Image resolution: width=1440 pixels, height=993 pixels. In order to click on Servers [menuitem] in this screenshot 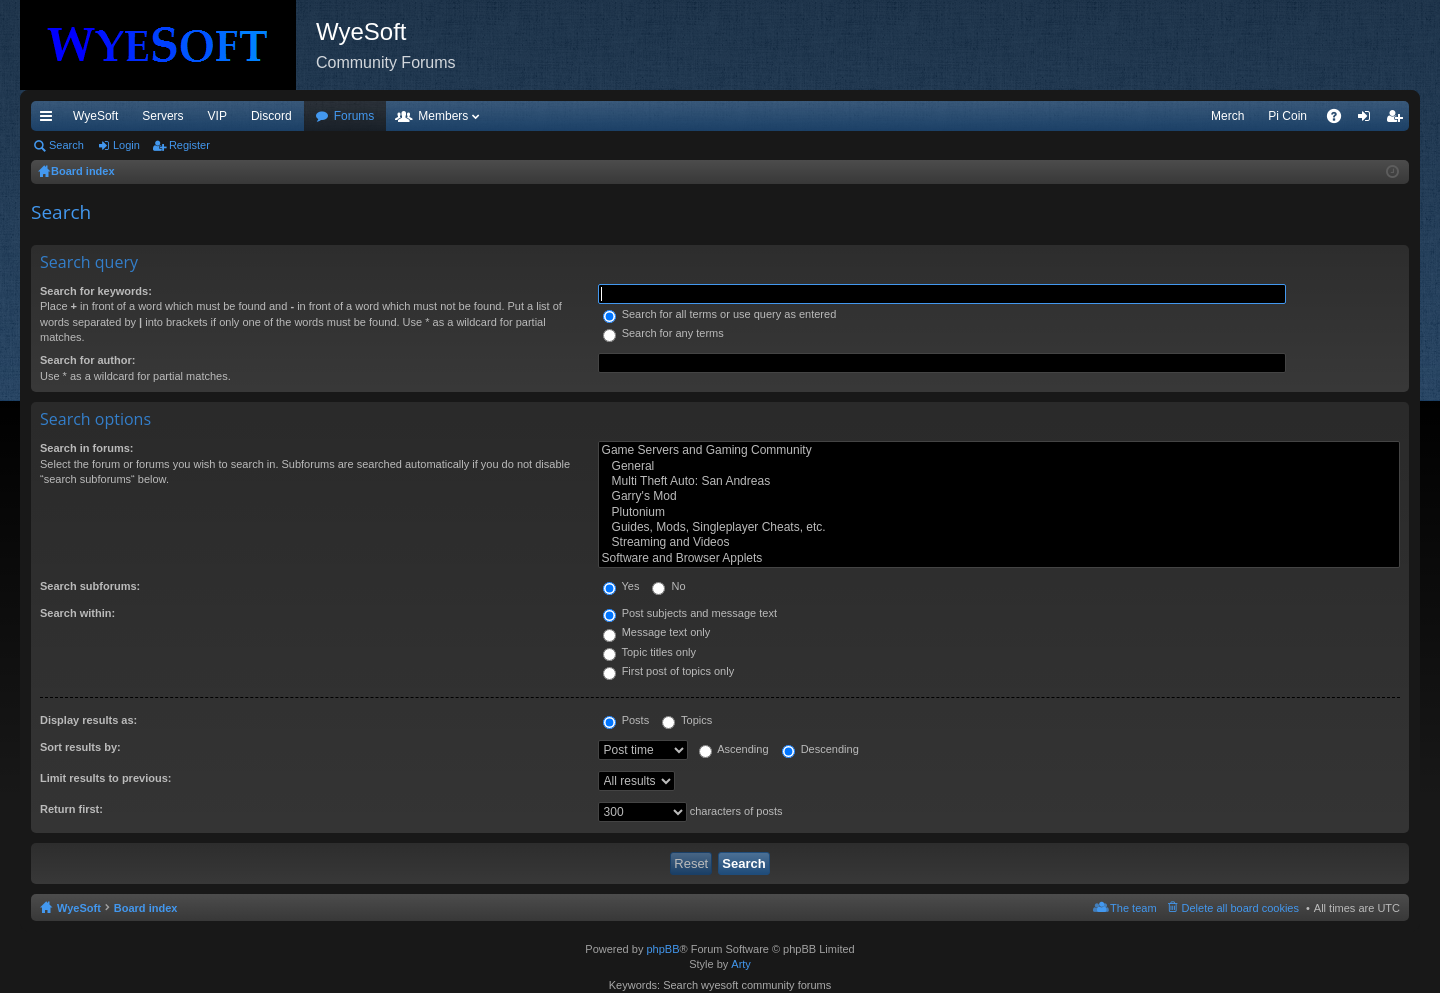, I will do `click(162, 116)`.